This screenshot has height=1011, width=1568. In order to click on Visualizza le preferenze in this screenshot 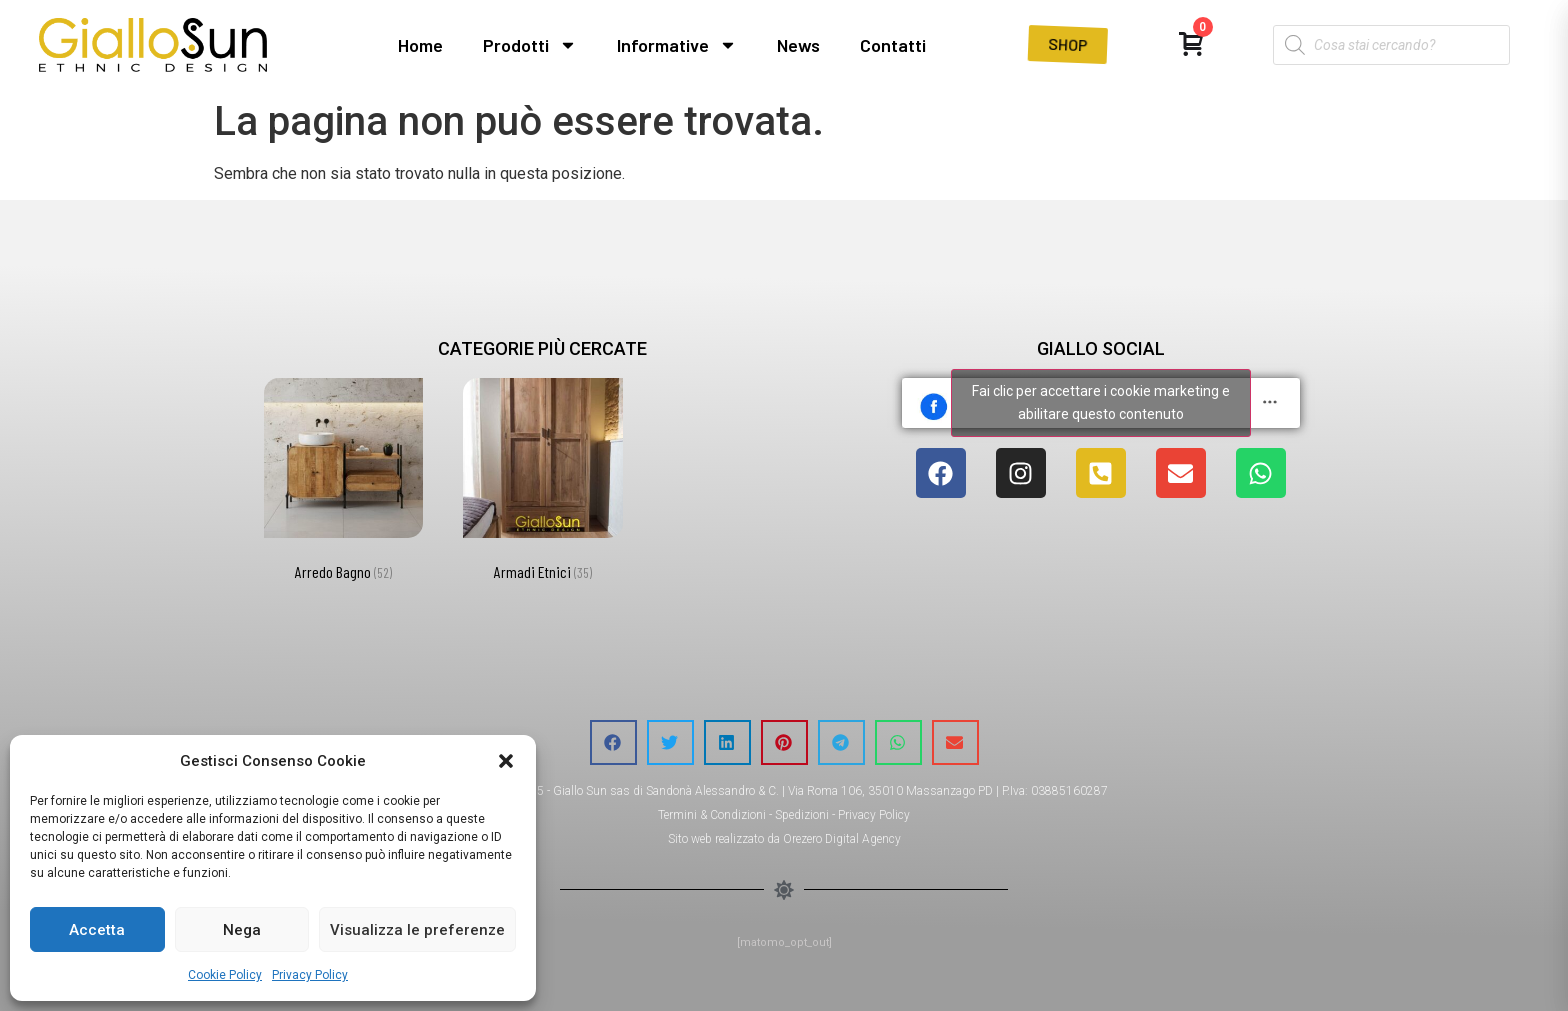, I will do `click(417, 930)`.